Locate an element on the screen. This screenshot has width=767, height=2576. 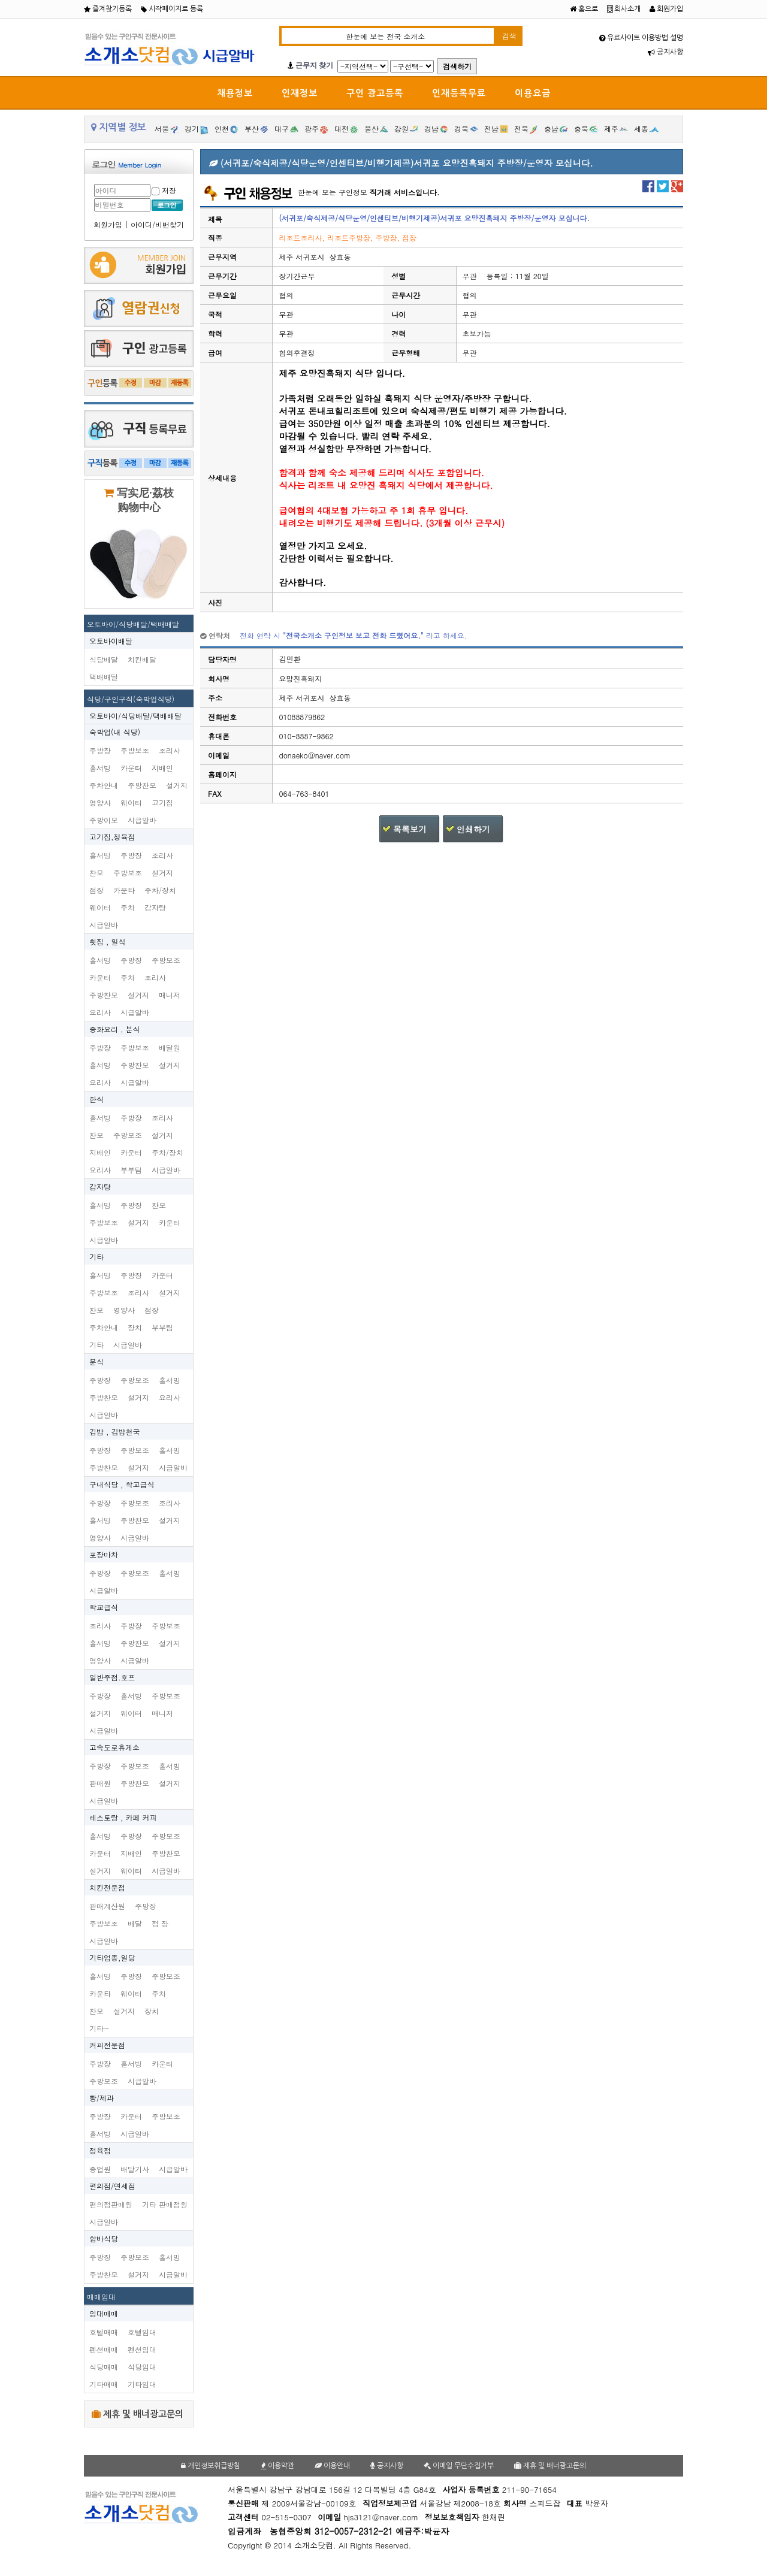
종업원 is located at coordinates (100, 2169).